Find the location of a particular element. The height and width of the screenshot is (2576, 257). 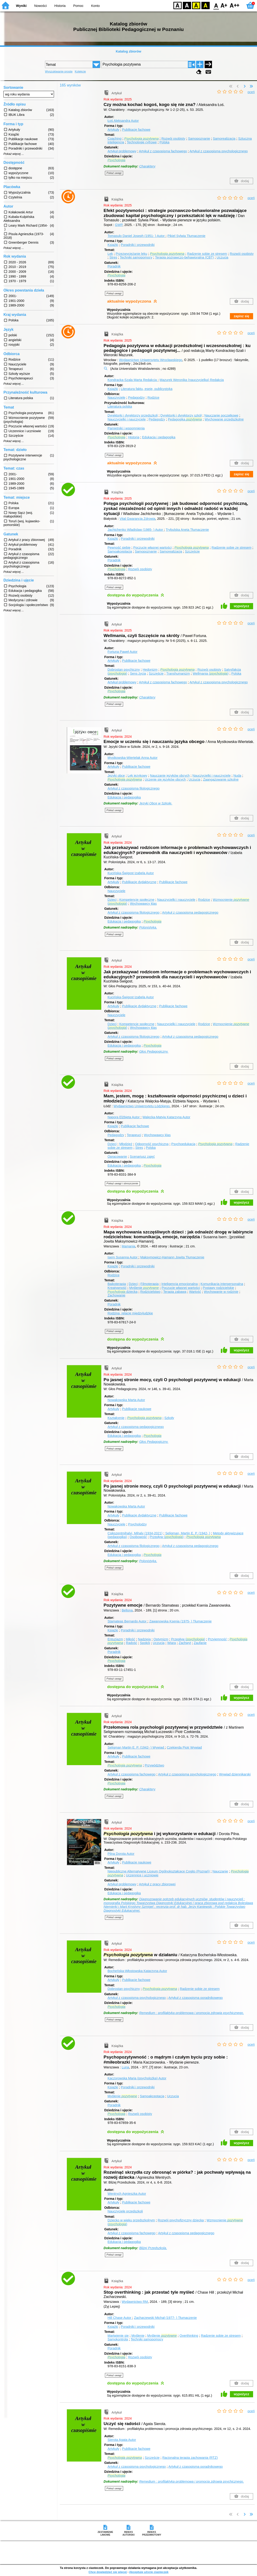

Nowakowska Marta is located at coordinates (126, 1400).